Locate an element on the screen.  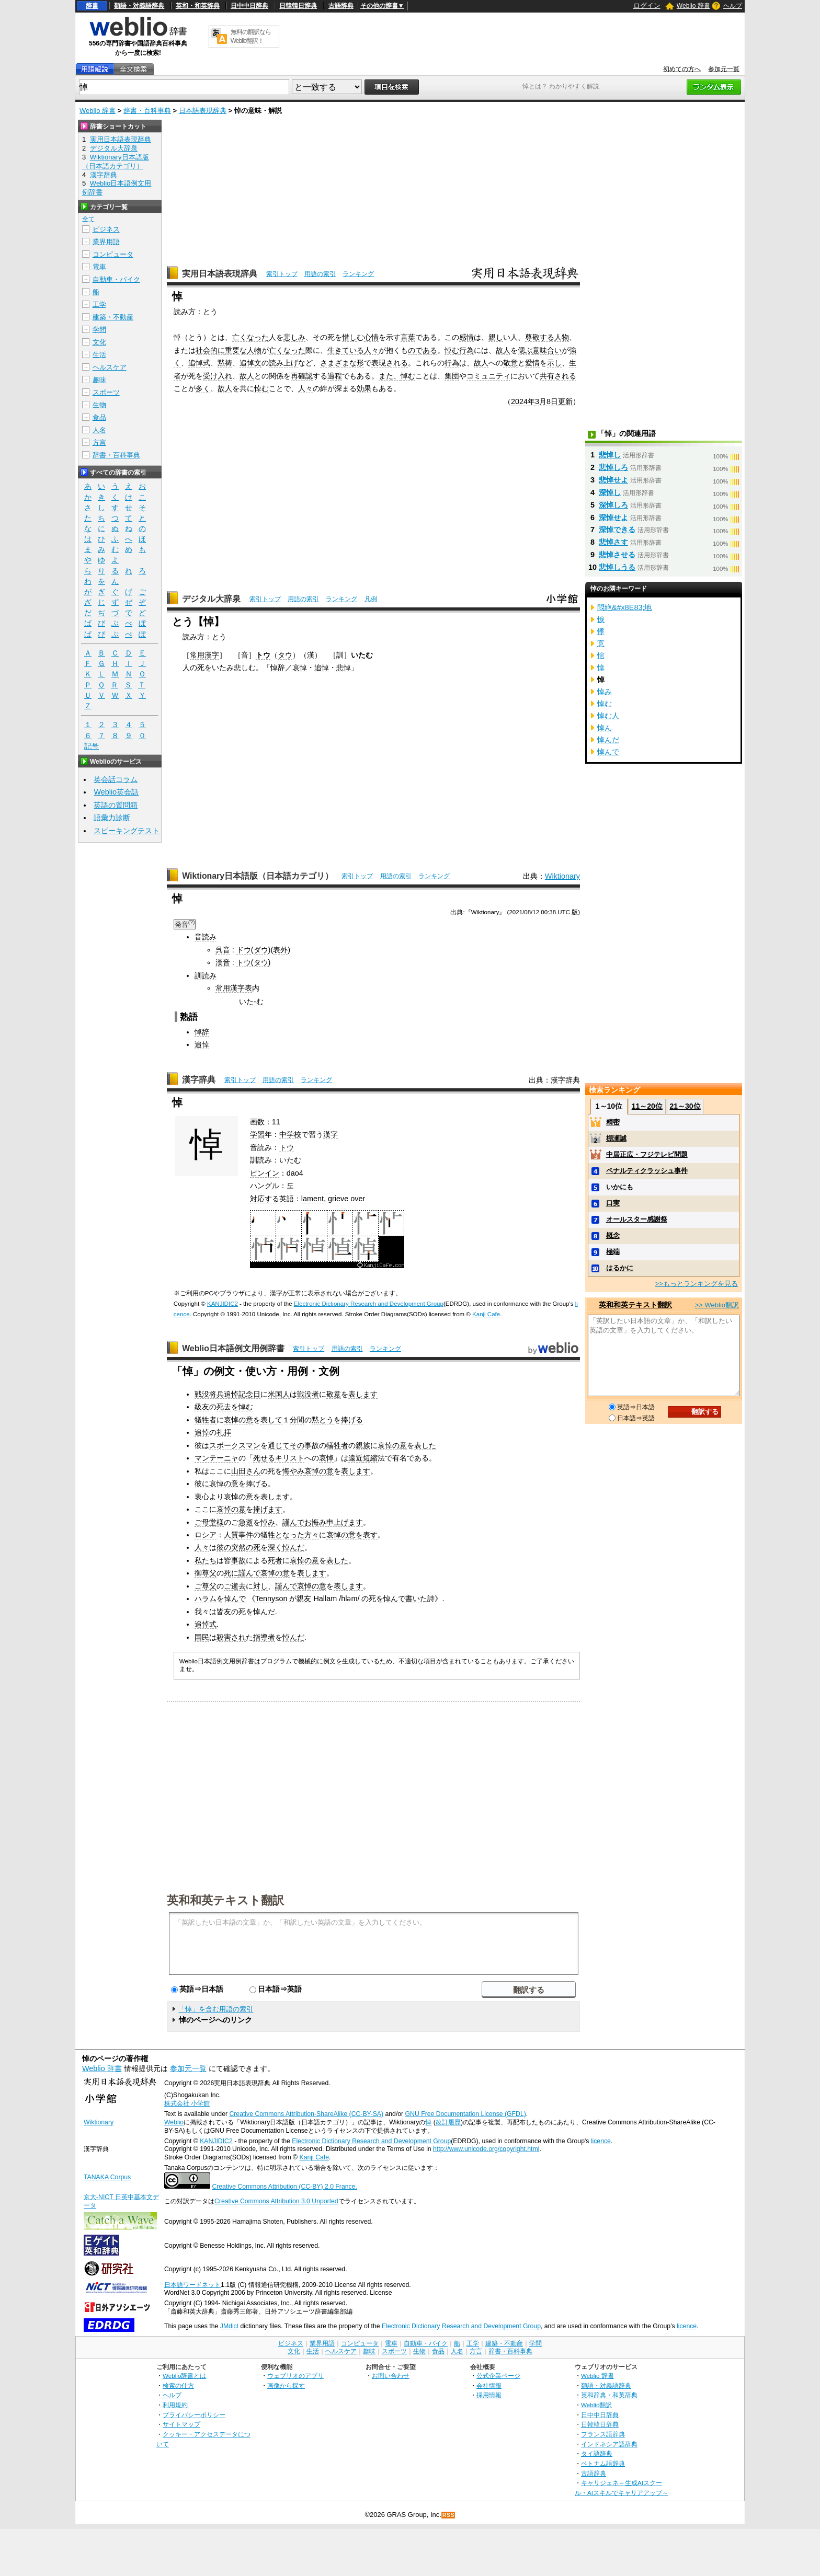
呉音 is located at coordinates (222, 950).